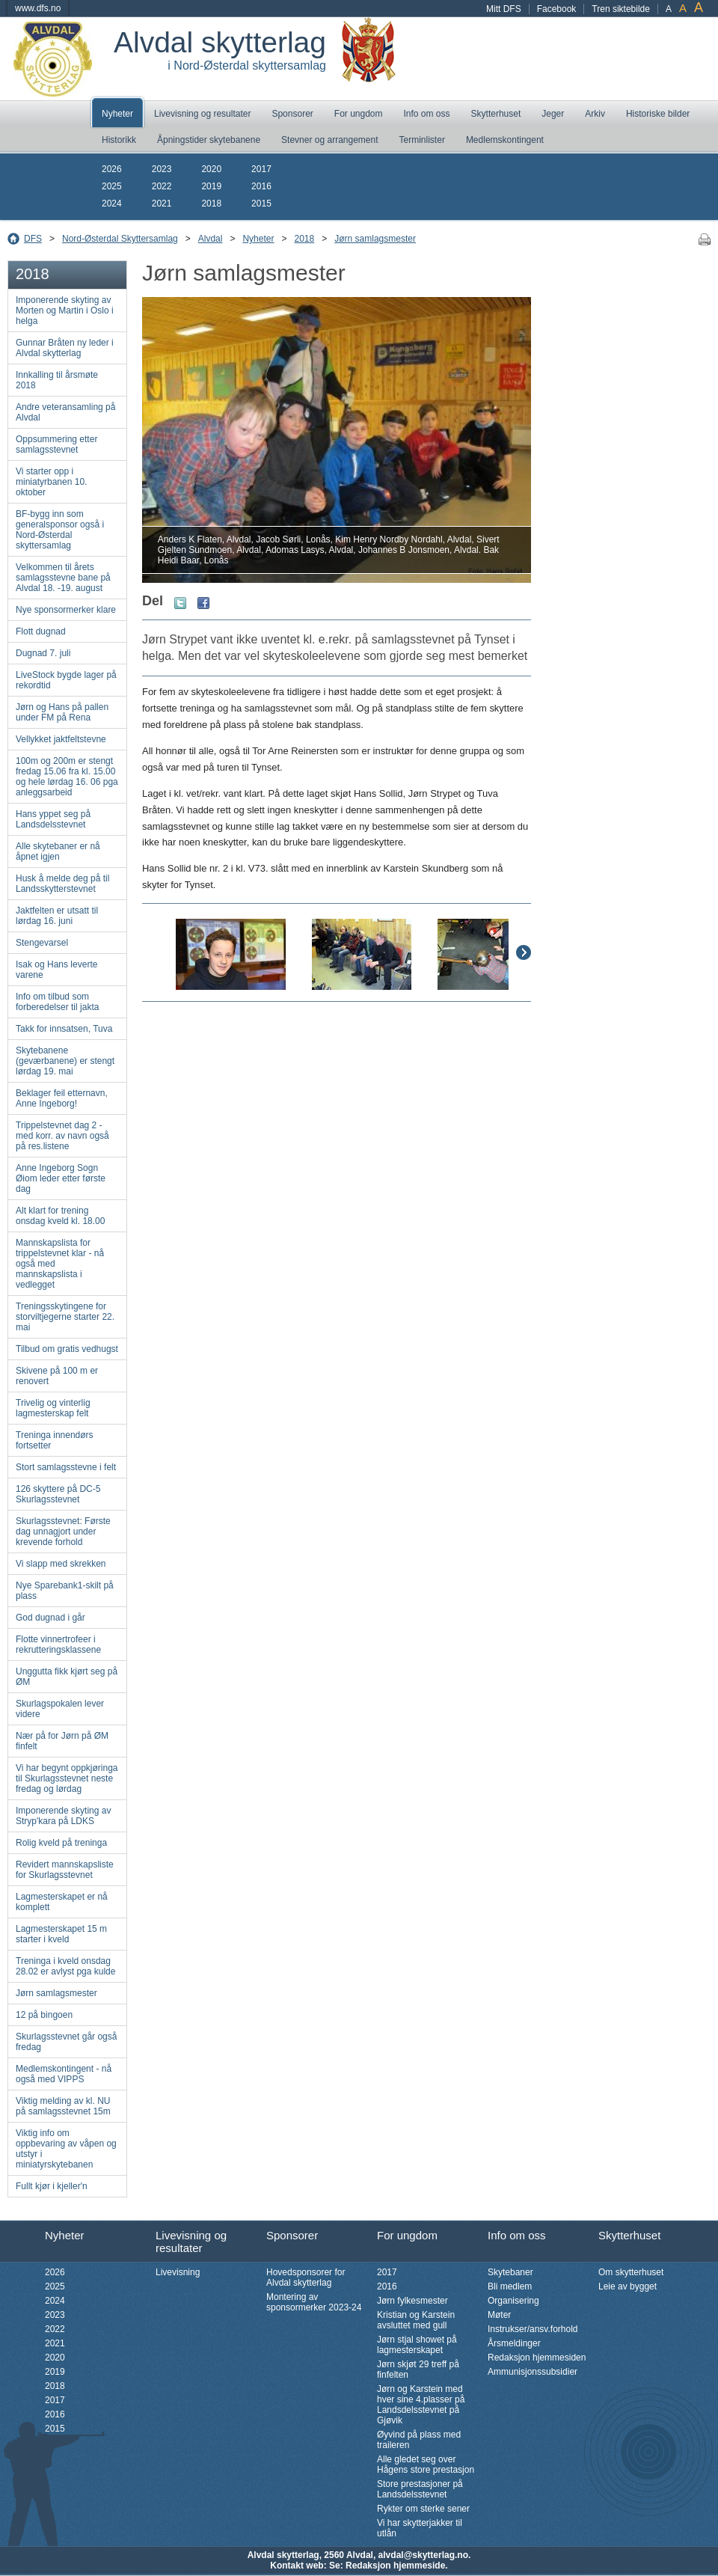 This screenshot has height=2576, width=718. What do you see at coordinates (621, 9) in the screenshot?
I see `Tren siktebilde` at bounding box center [621, 9].